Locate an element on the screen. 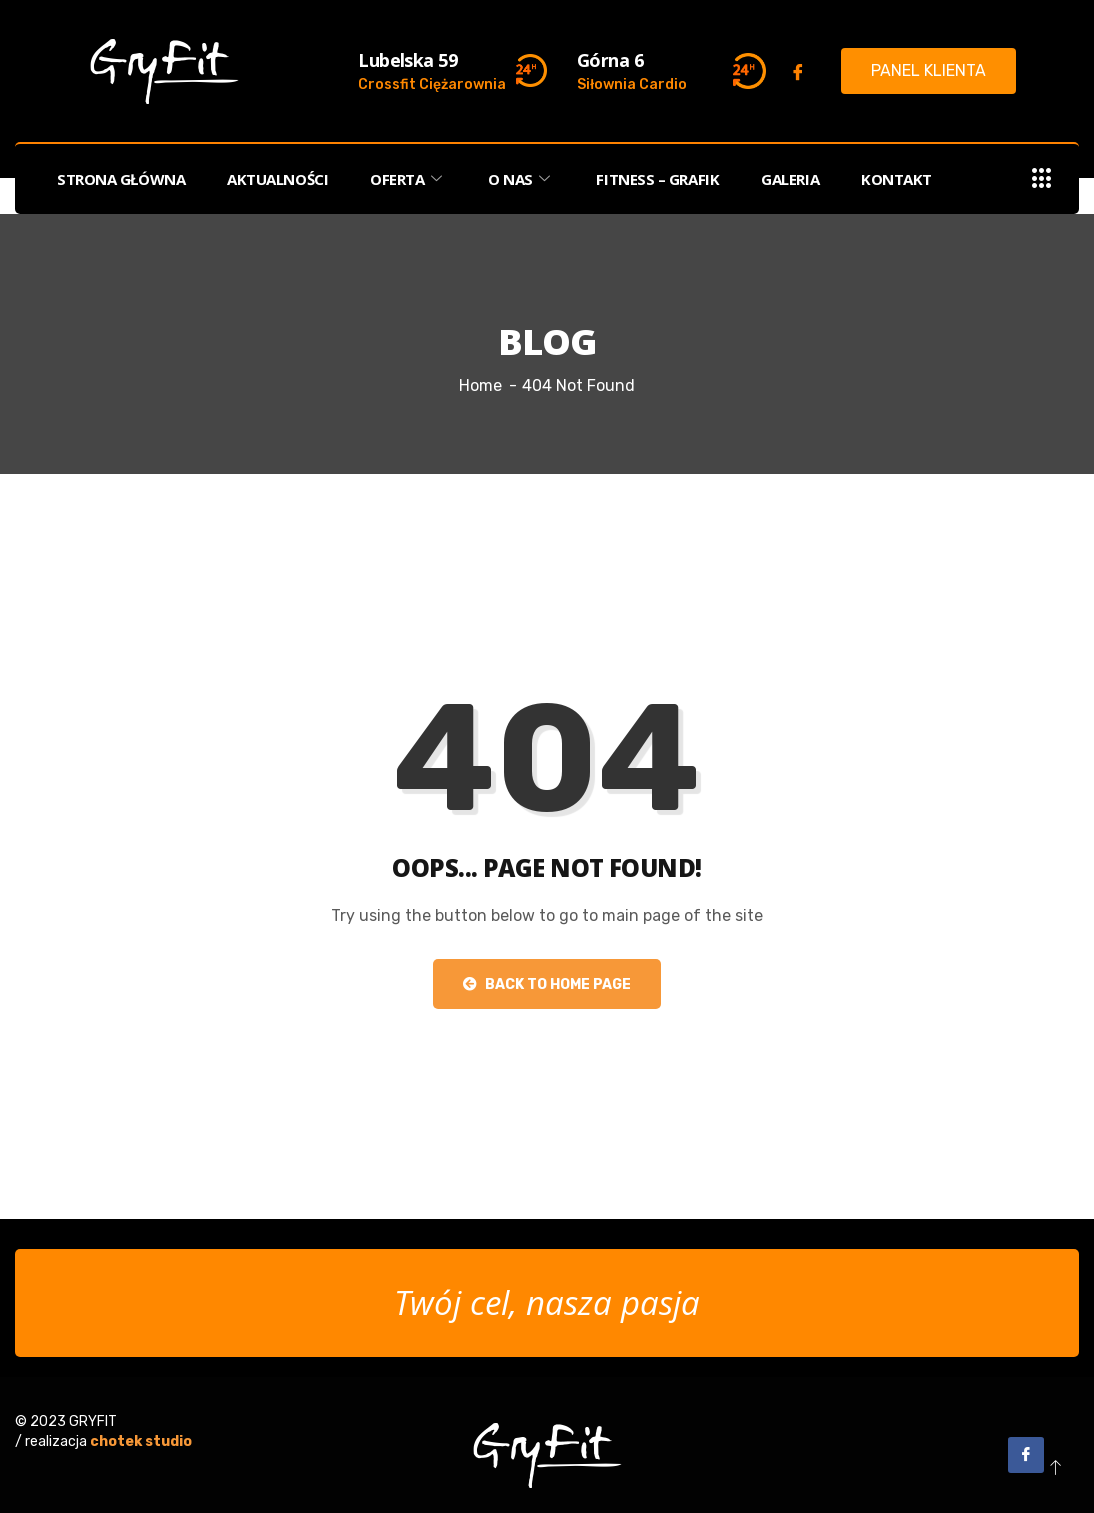 The image size is (1094, 1513). AKTUALNOŚCI is located at coordinates (277, 179).